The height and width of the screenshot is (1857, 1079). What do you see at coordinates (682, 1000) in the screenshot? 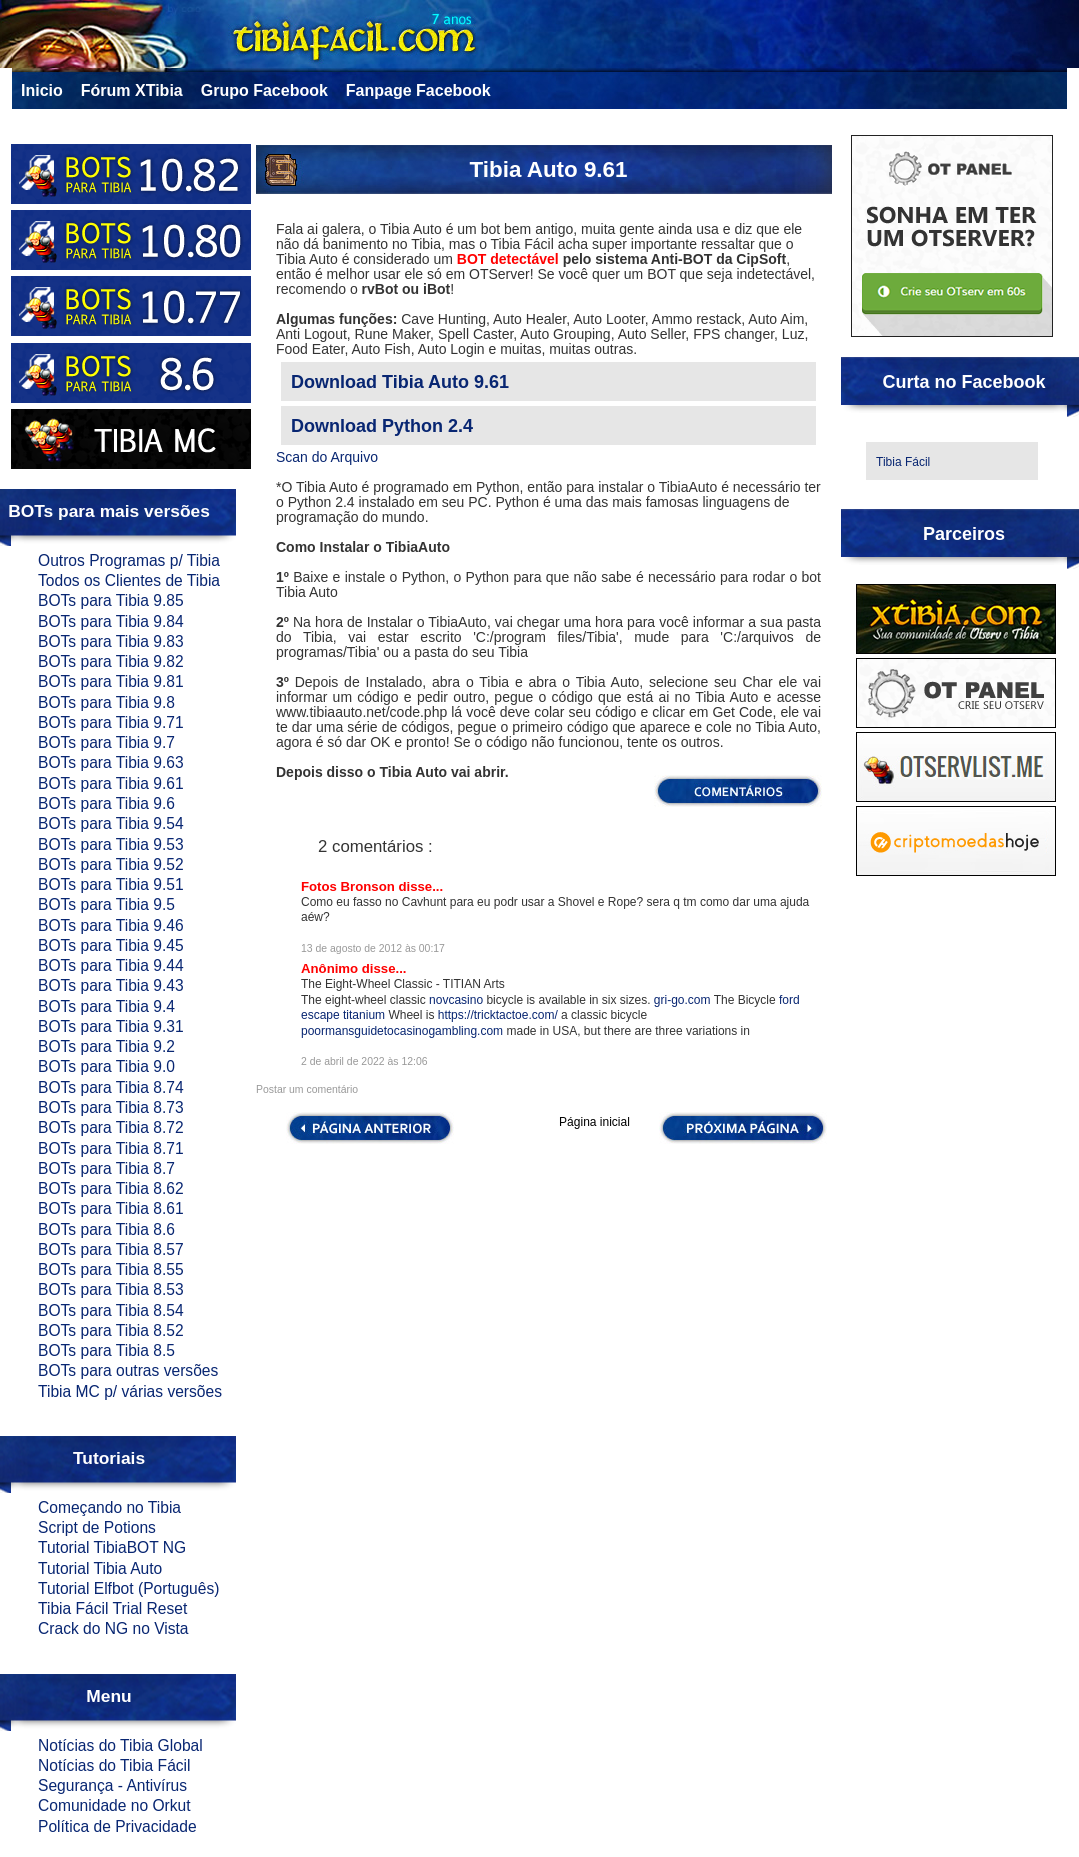
I see `gri-go.com` at bounding box center [682, 1000].